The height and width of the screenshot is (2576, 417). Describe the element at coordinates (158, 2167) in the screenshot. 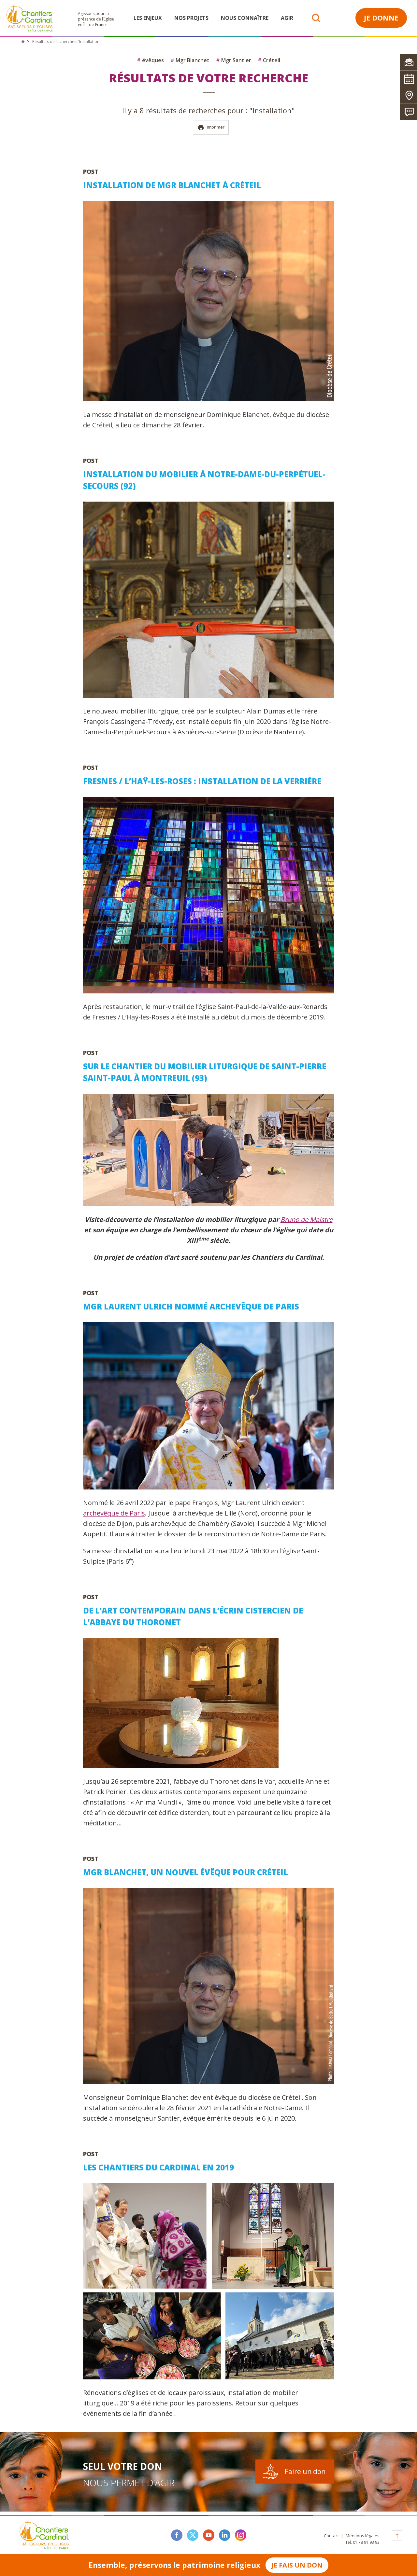

I see `Les Chantiers du Cardinal en 2019` at that location.